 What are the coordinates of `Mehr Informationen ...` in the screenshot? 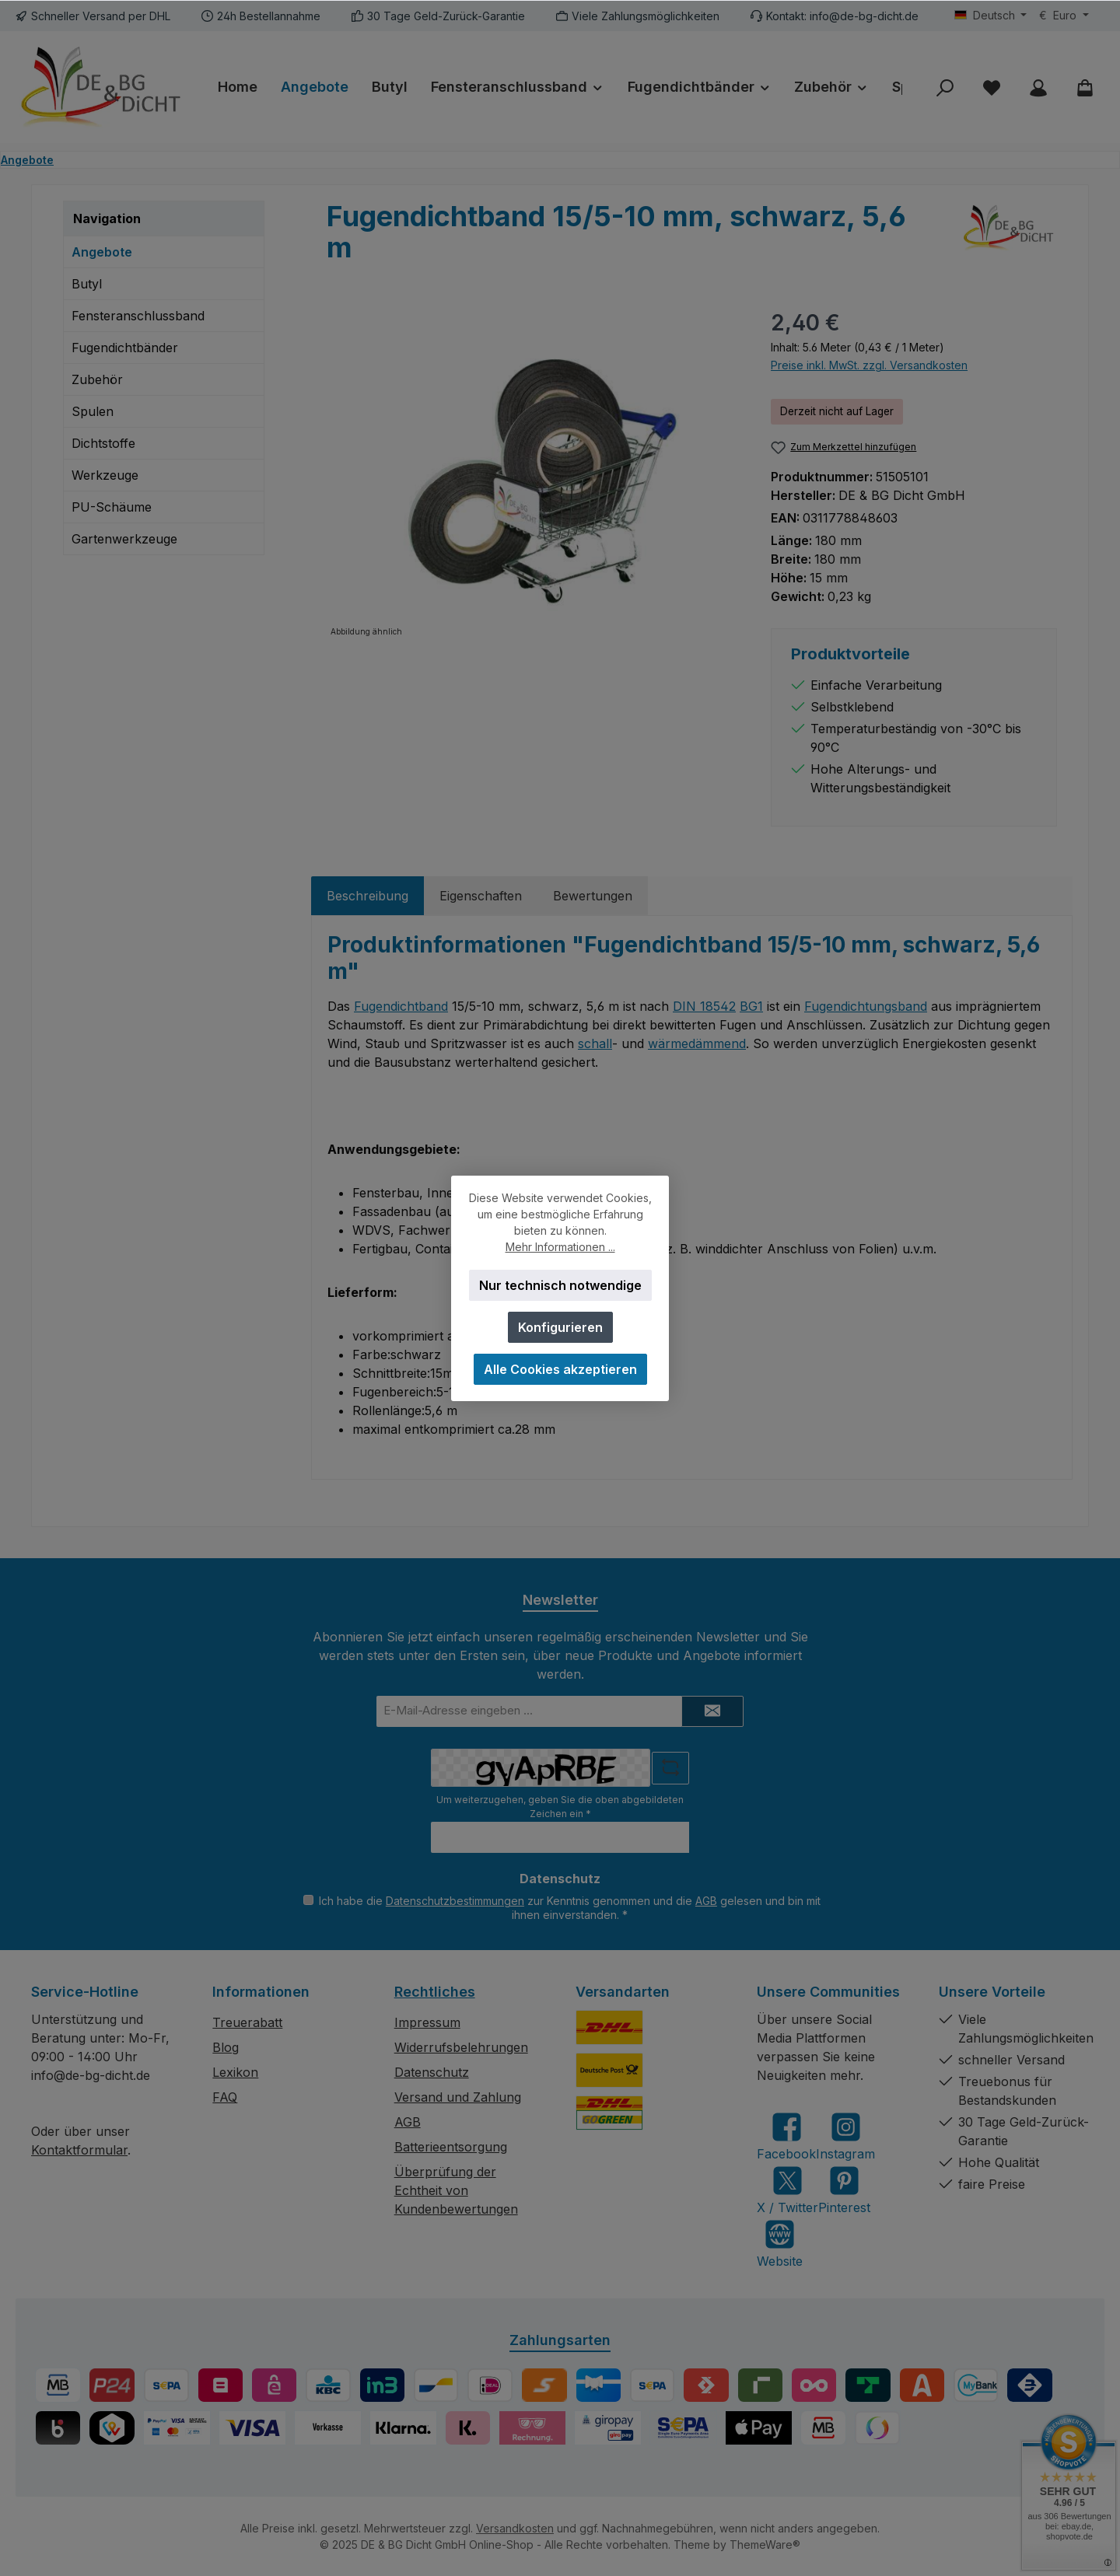 It's located at (560, 1246).